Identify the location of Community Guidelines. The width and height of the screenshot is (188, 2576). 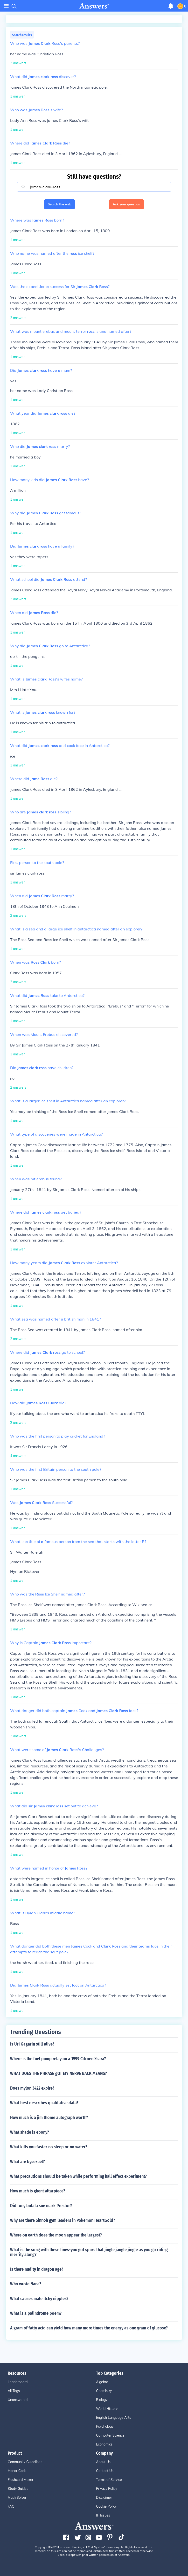
(25, 2462).